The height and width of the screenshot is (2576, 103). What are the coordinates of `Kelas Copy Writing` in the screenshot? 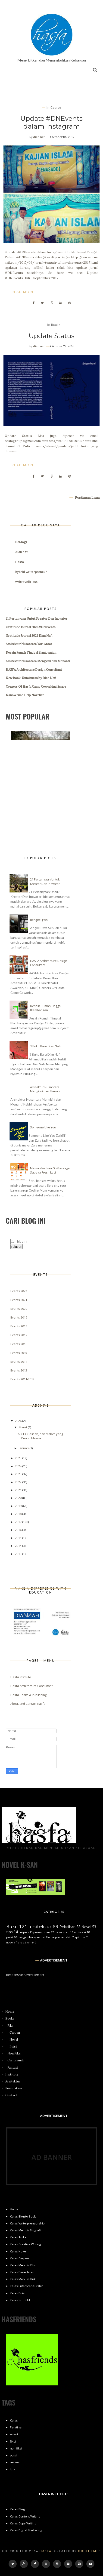 It's located at (23, 2523).